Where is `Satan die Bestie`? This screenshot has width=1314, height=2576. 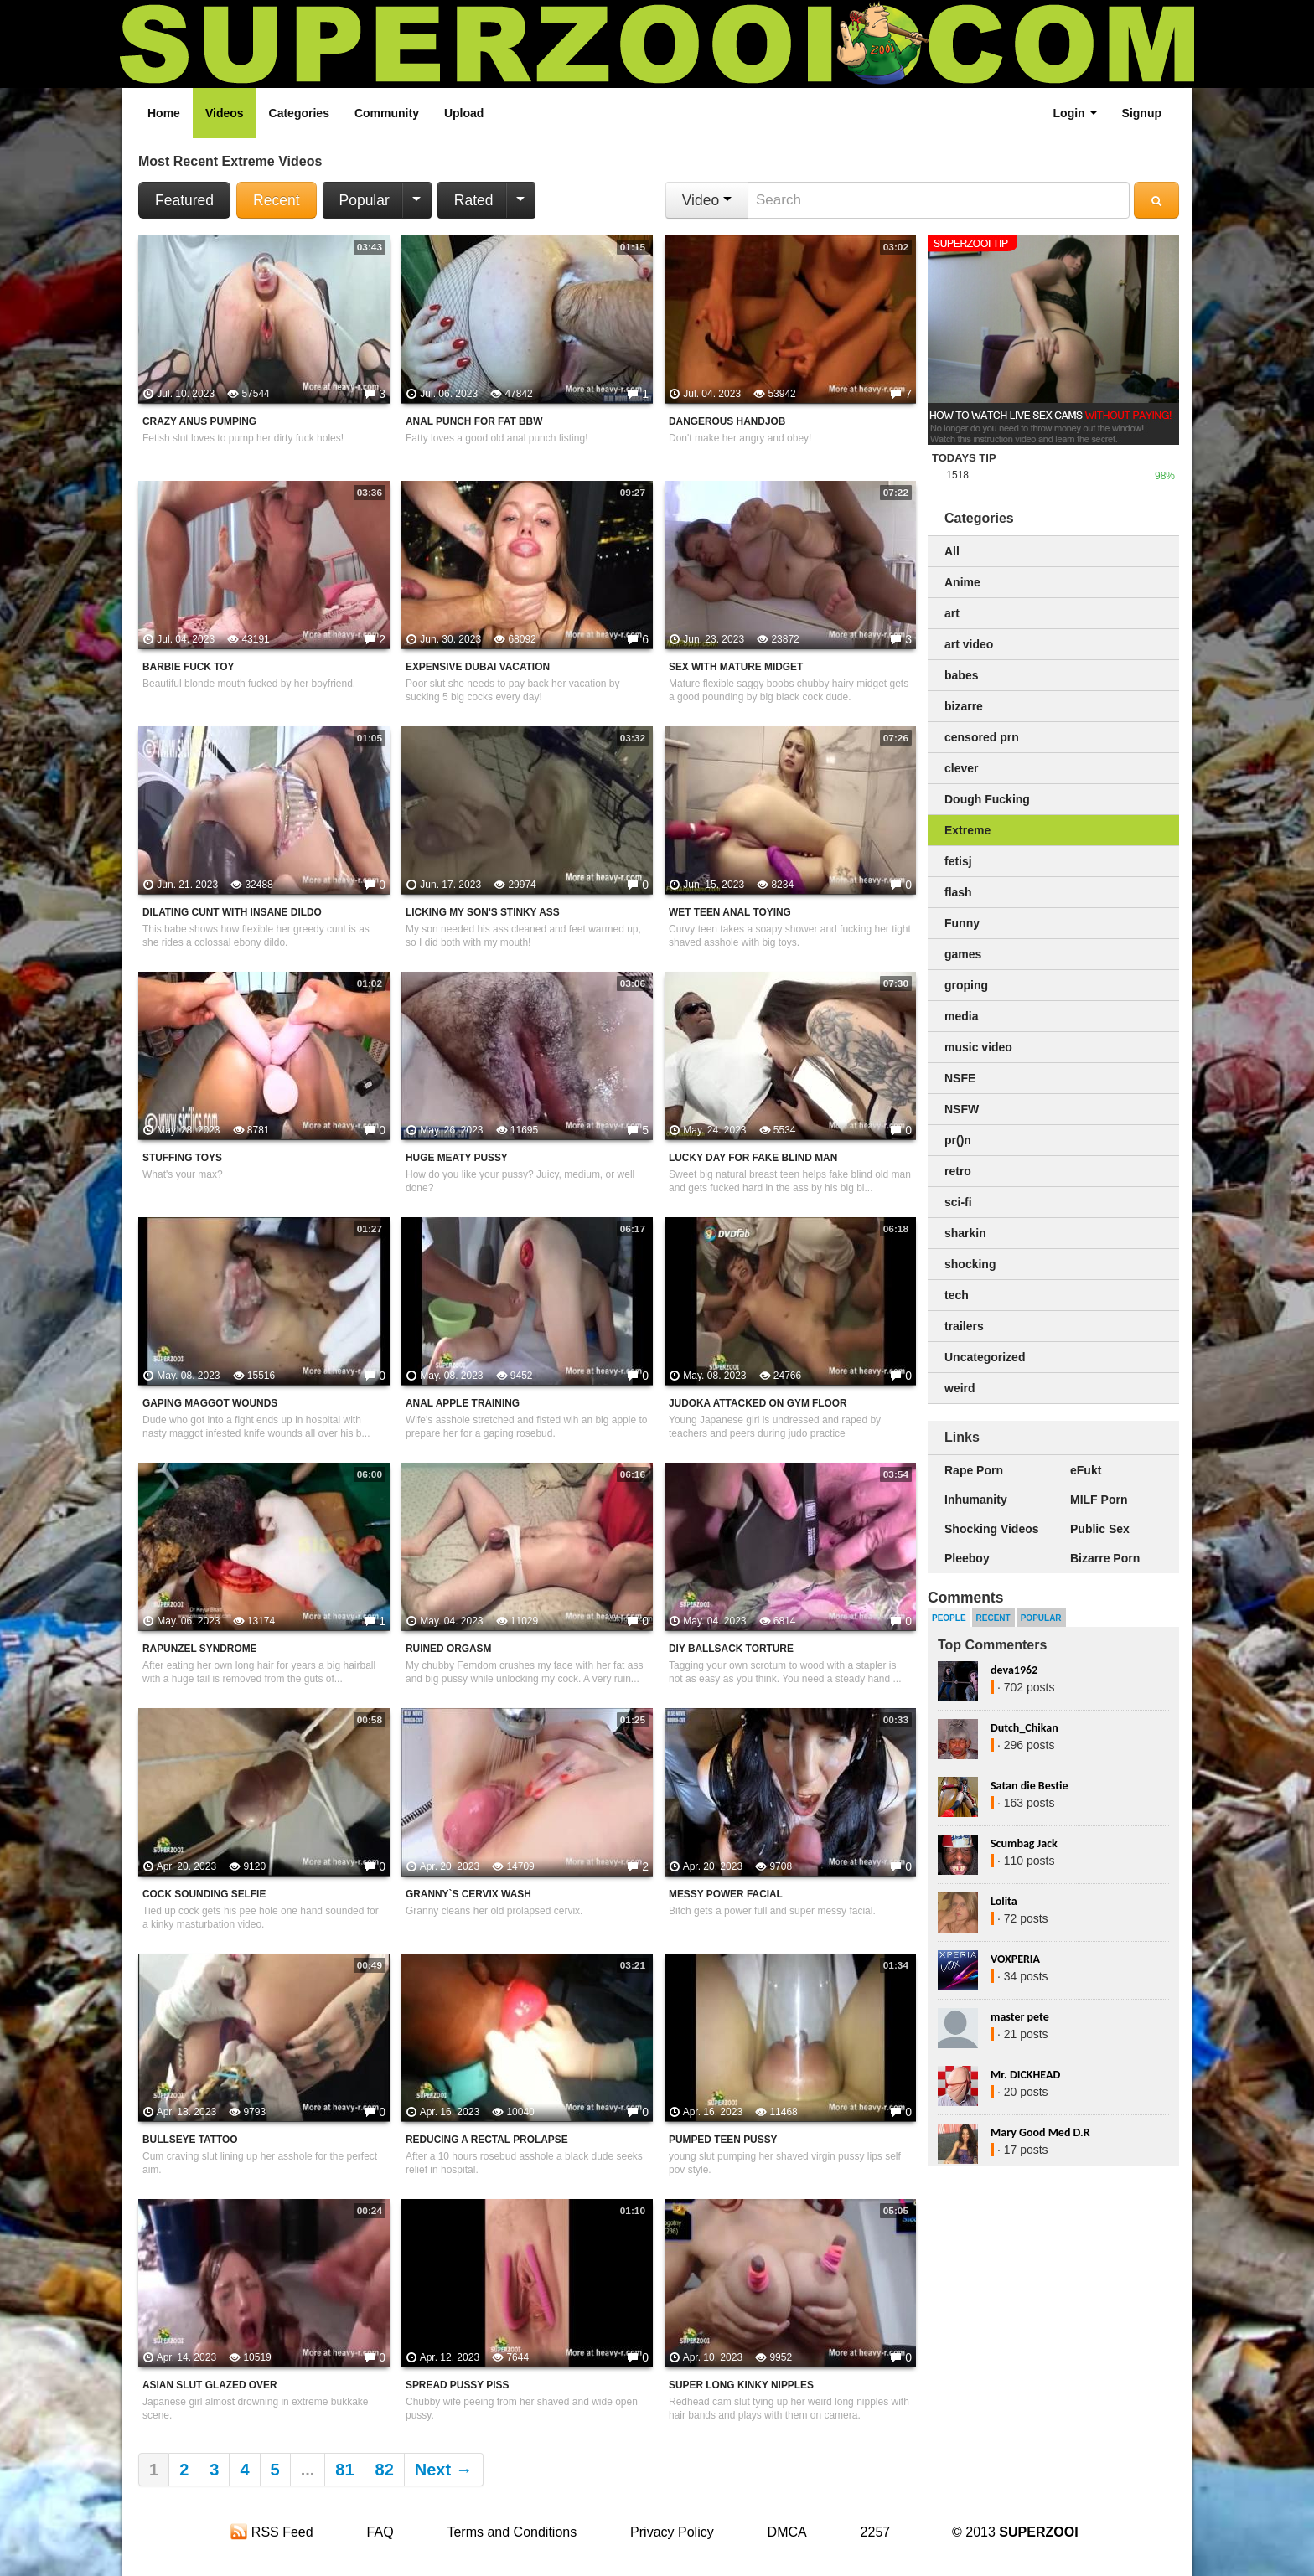
Satan die Bestie is located at coordinates (1029, 1785).